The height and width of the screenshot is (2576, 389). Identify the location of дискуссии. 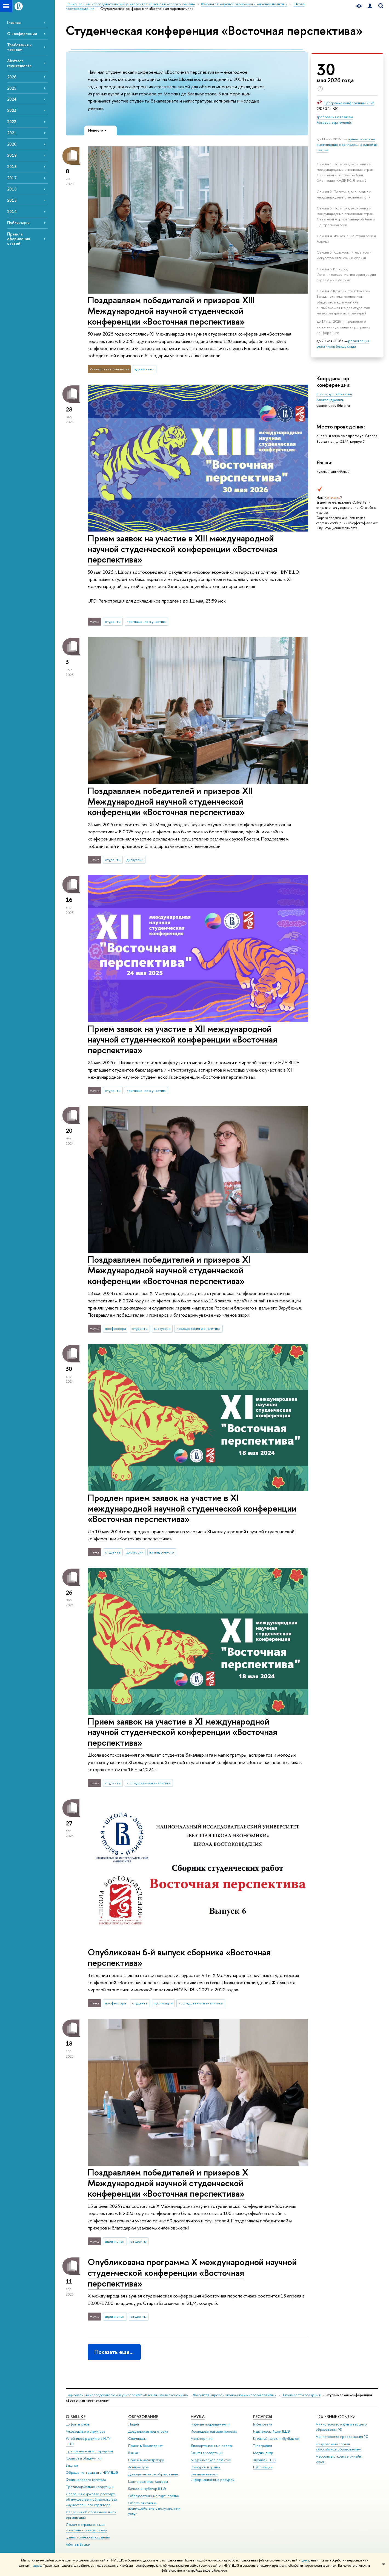
(135, 859).